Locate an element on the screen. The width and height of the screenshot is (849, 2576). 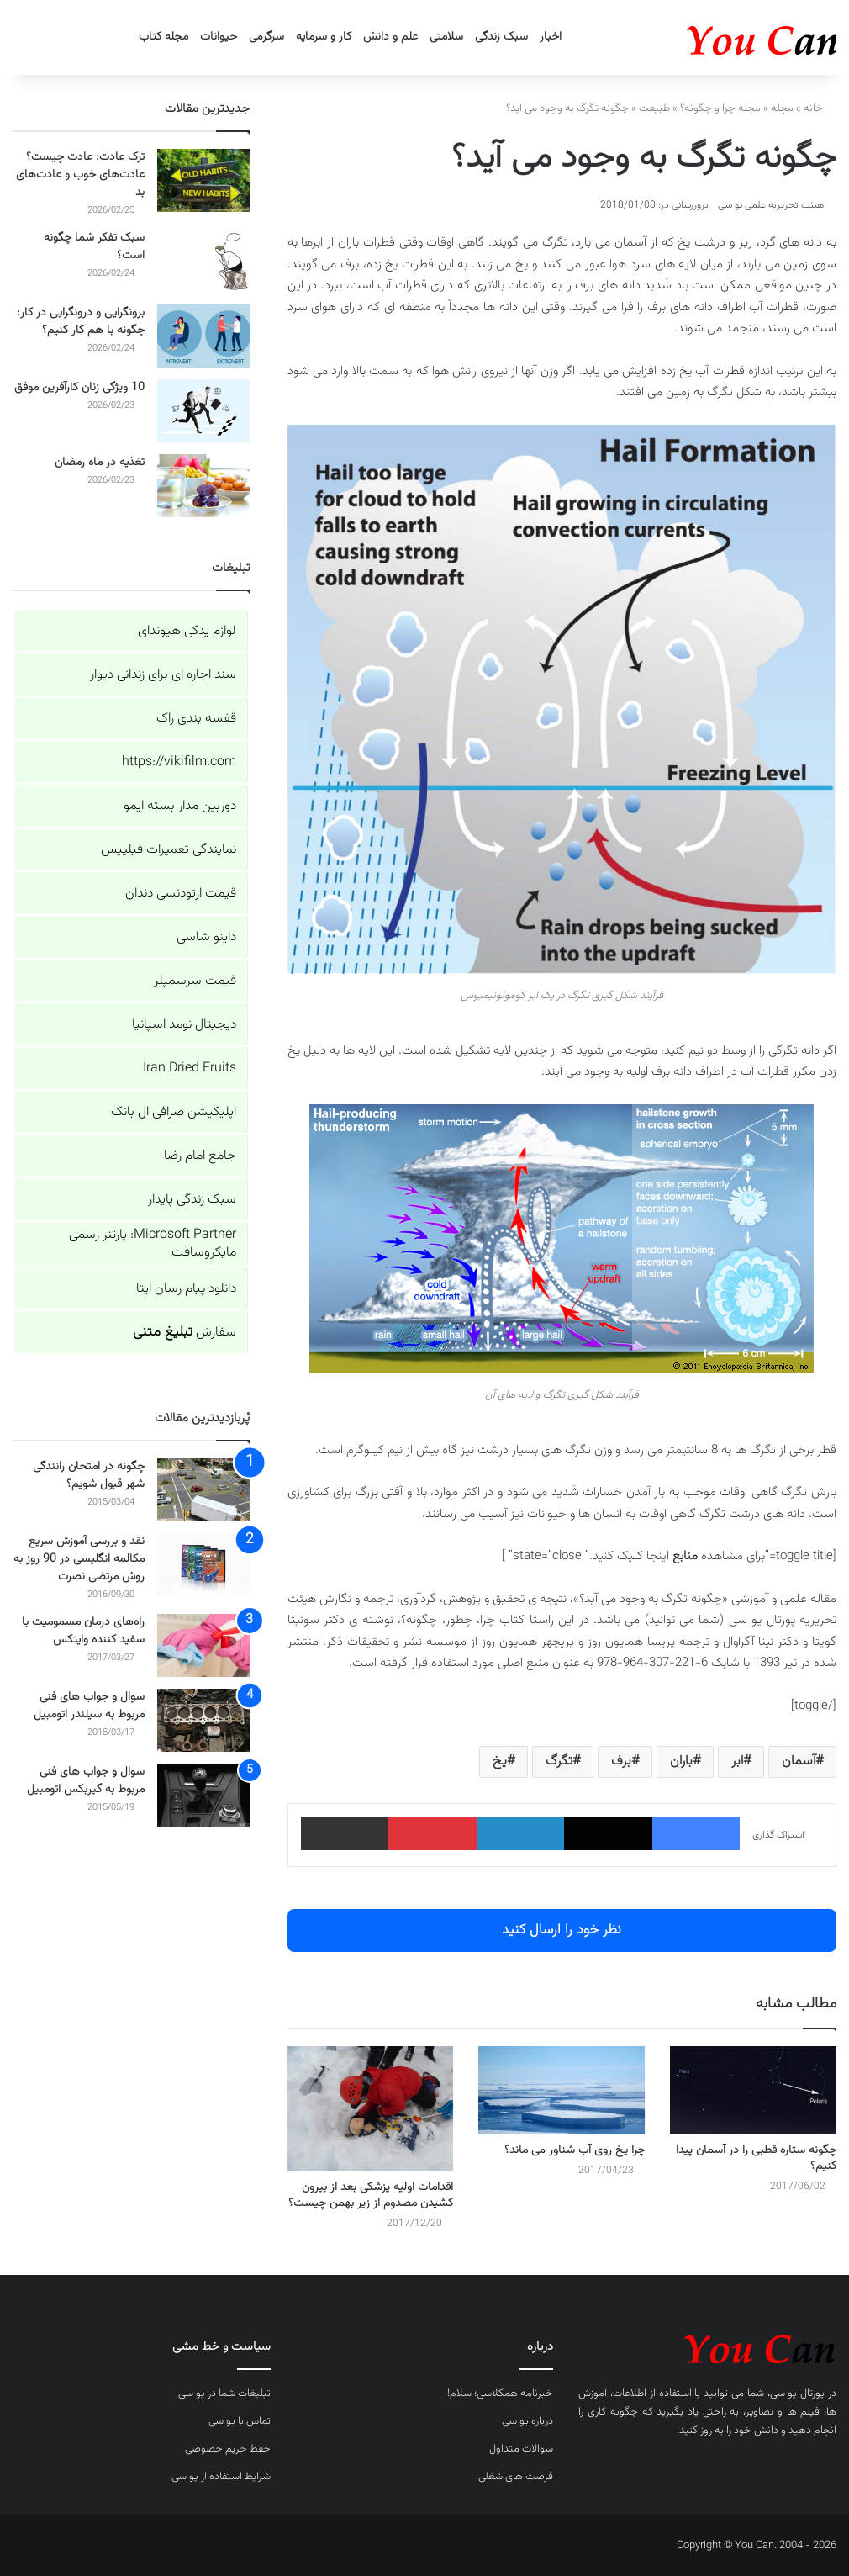
مجله چرا و چگونه؟ is located at coordinates (720, 108).